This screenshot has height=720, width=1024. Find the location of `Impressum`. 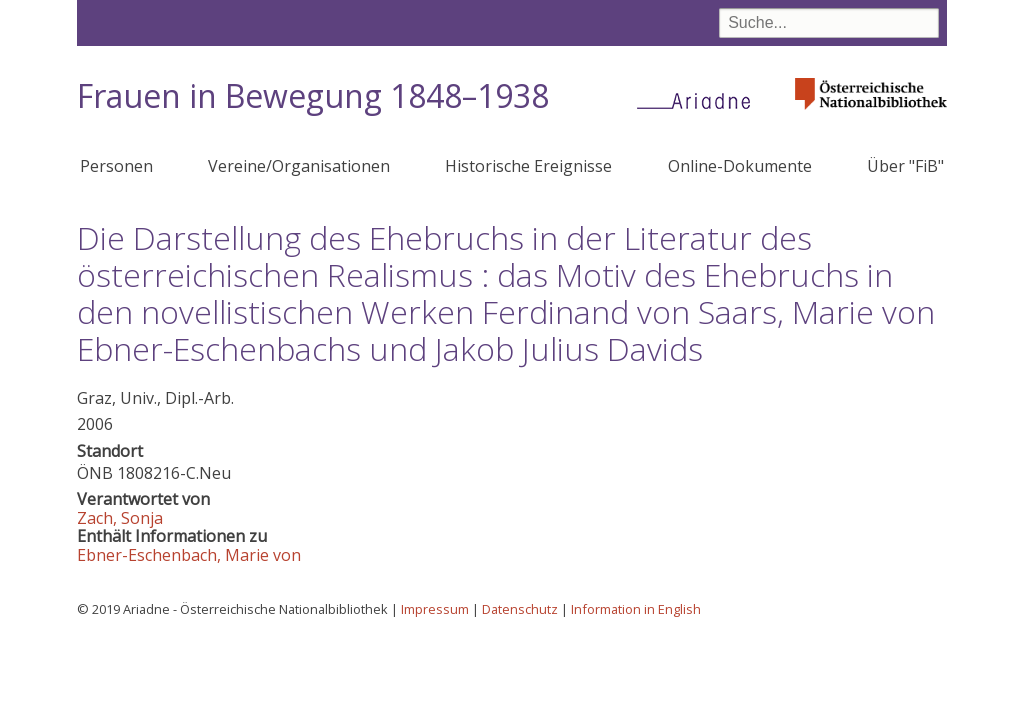

Impressum is located at coordinates (435, 609).